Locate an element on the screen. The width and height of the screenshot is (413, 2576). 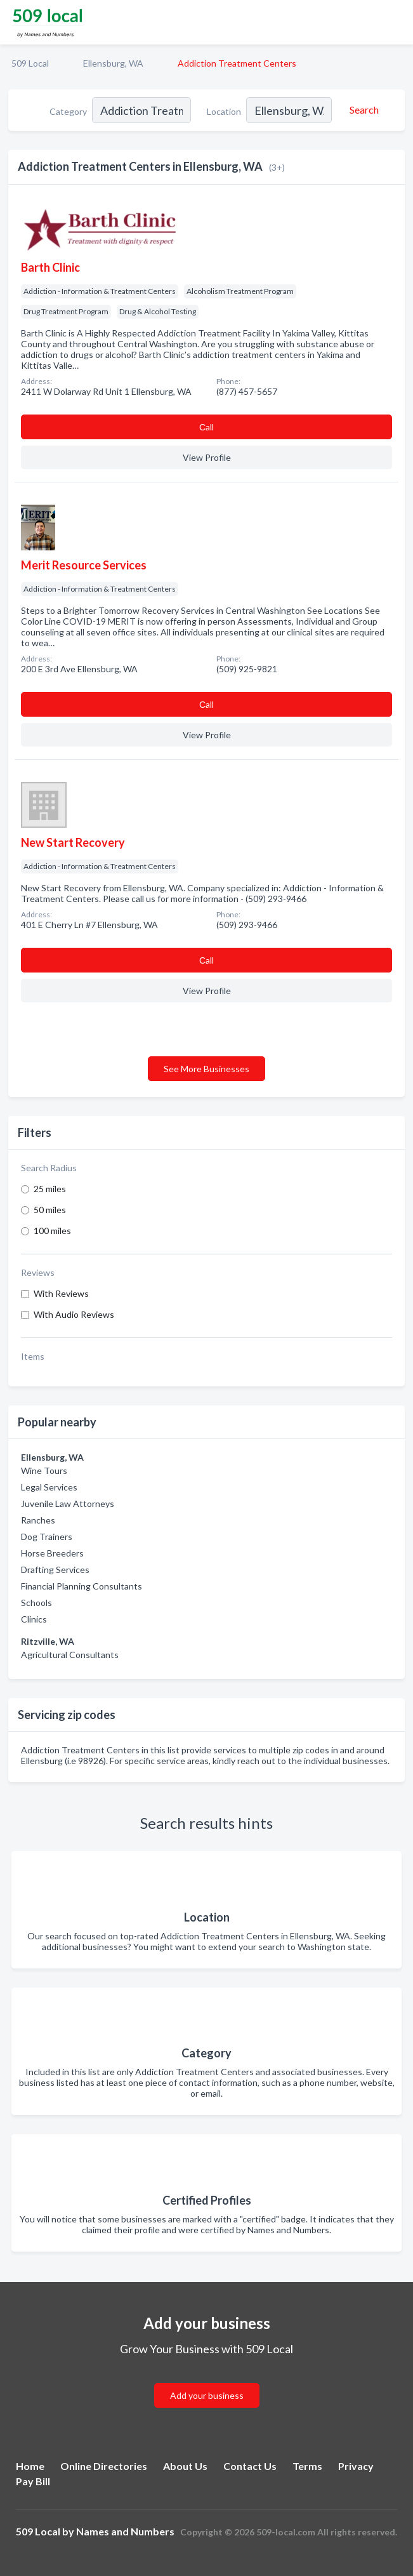
Horse Breeders is located at coordinates (52, 1553).